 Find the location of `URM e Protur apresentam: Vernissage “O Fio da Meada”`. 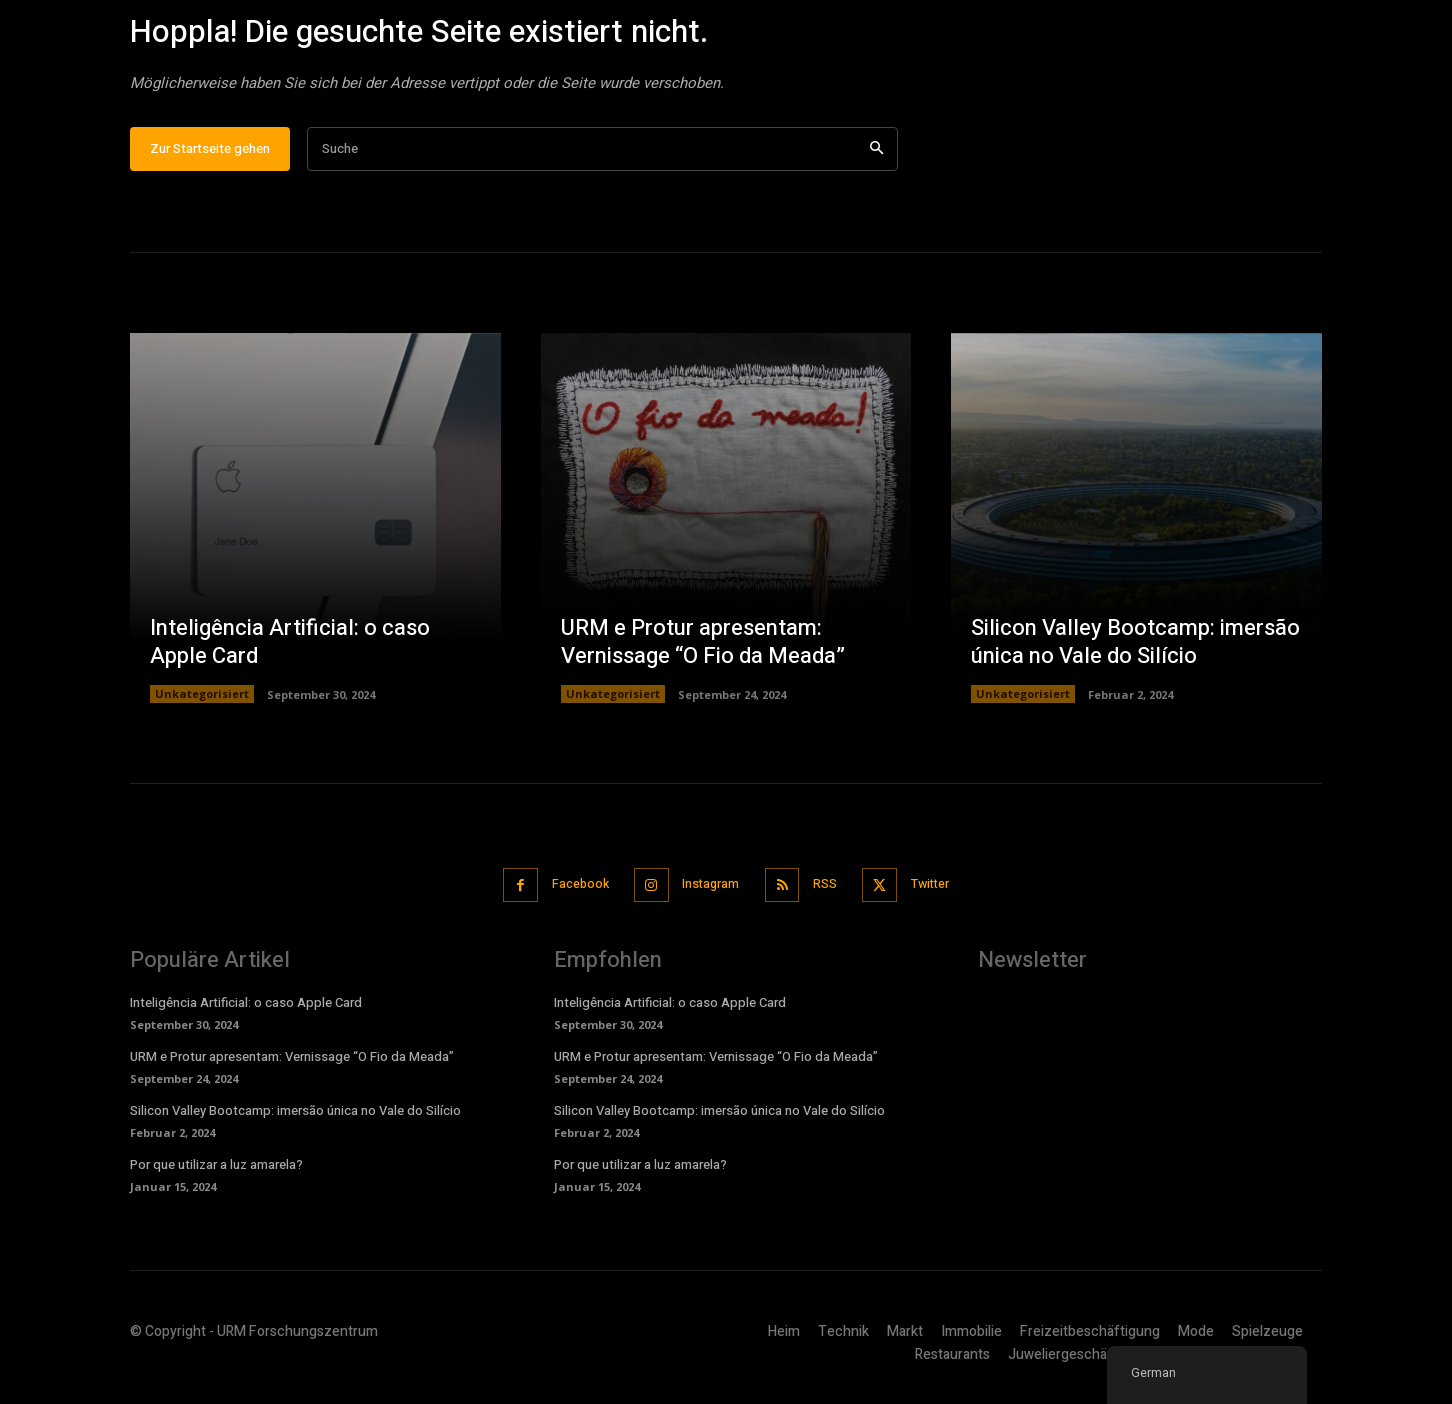

URM e Protur apresentam: Vernissage “O Fio da Meada” is located at coordinates (703, 651).